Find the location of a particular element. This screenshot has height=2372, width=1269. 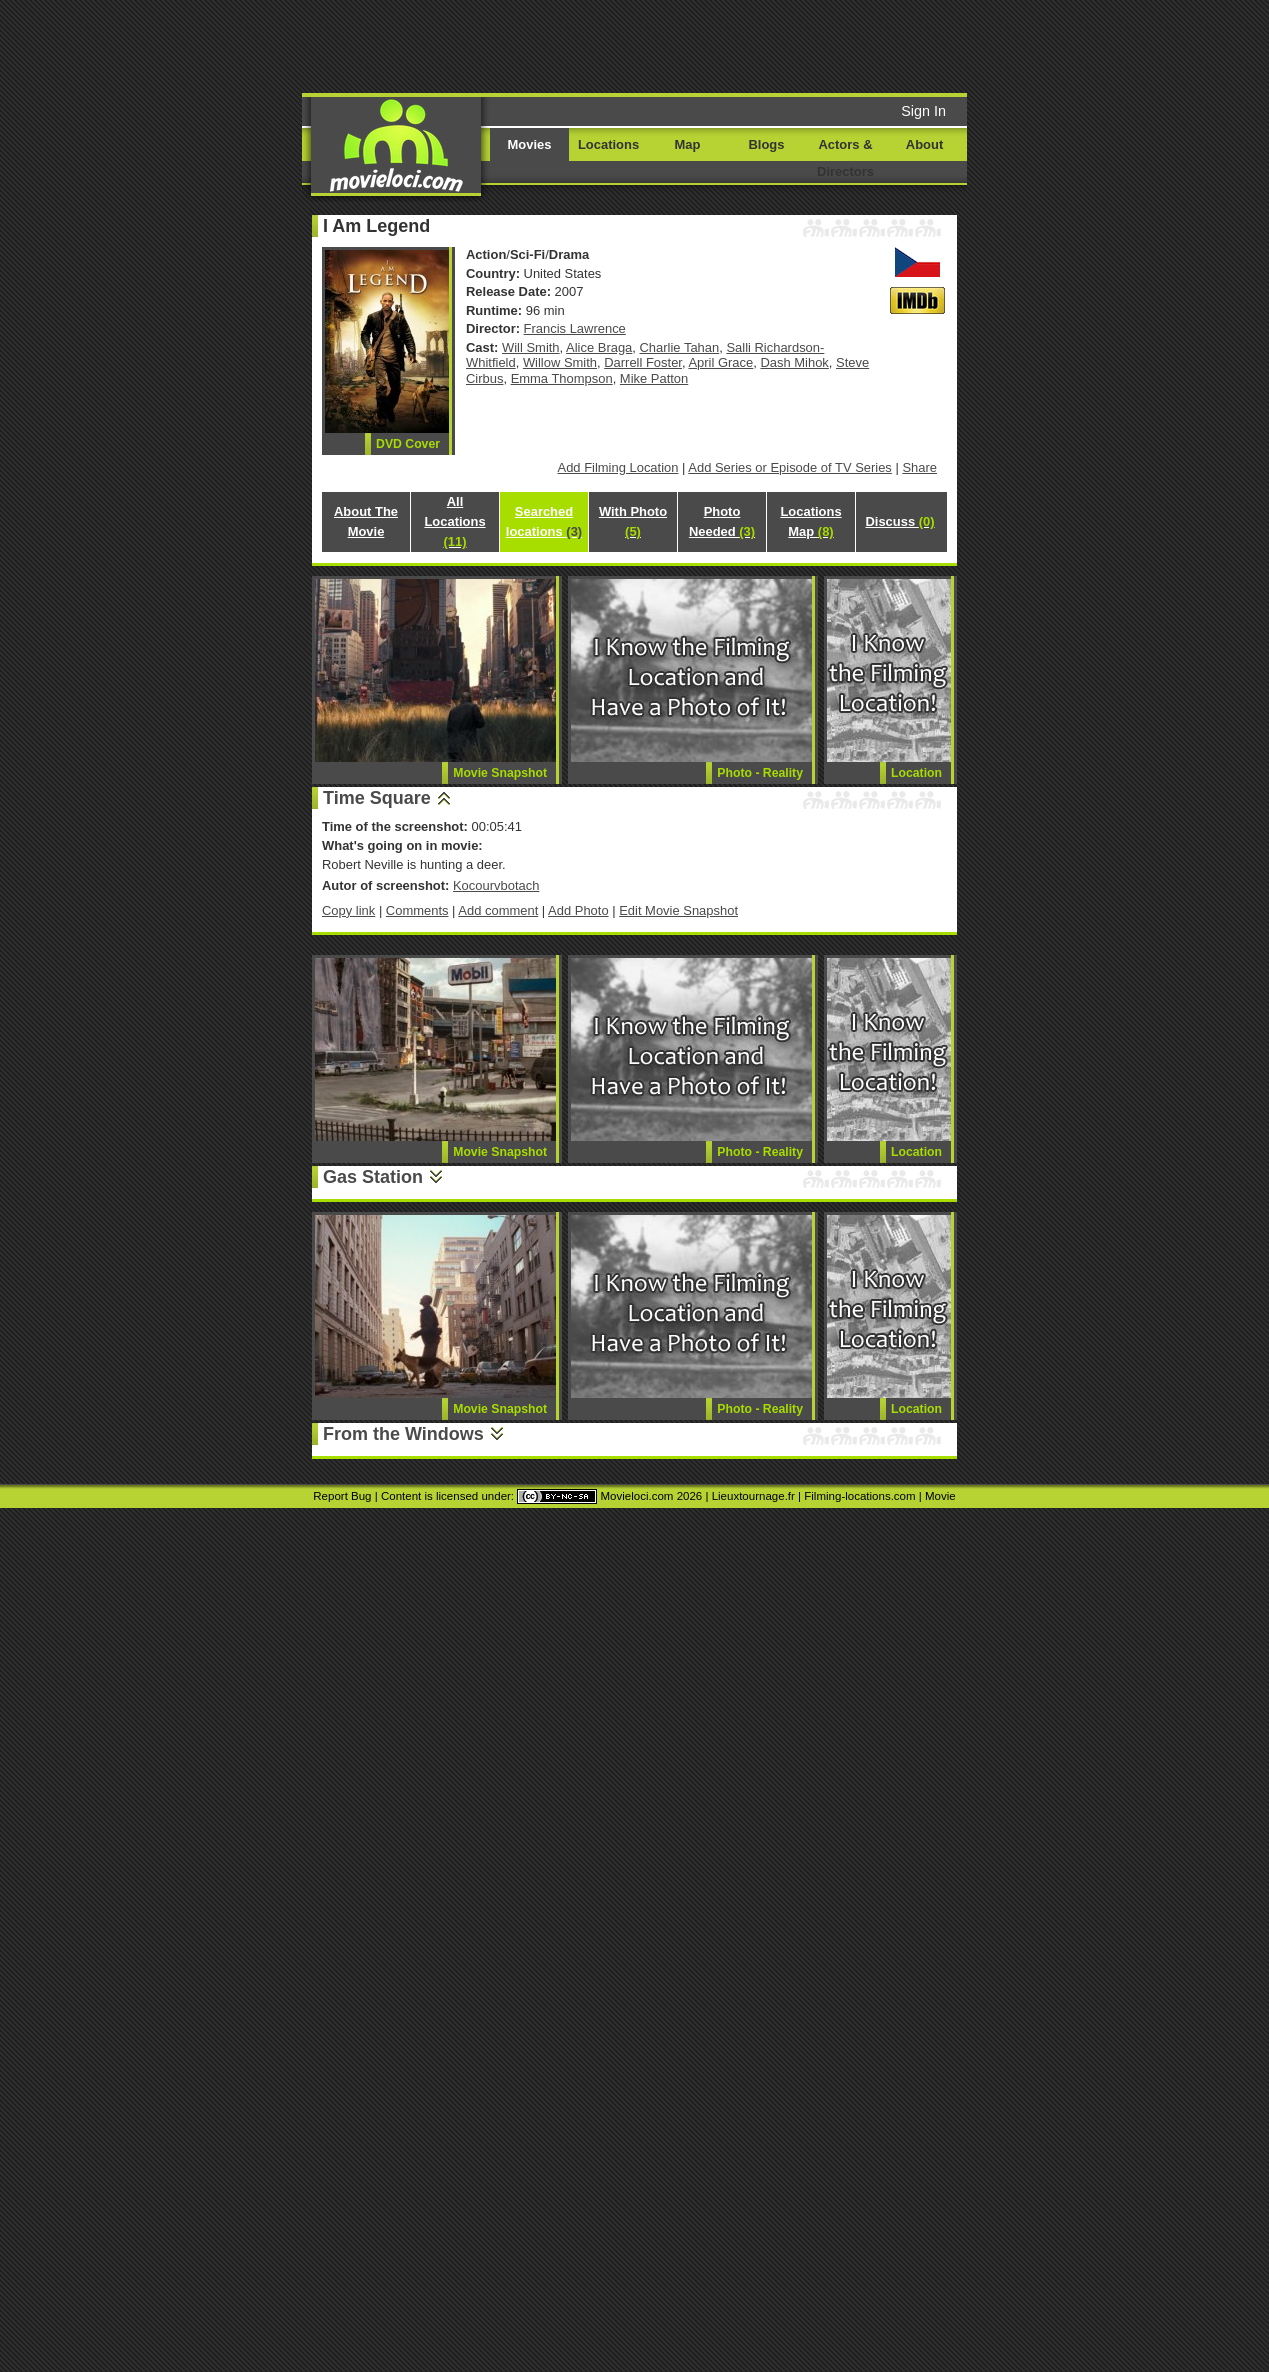

Searched locations is located at coordinates (544, 521).